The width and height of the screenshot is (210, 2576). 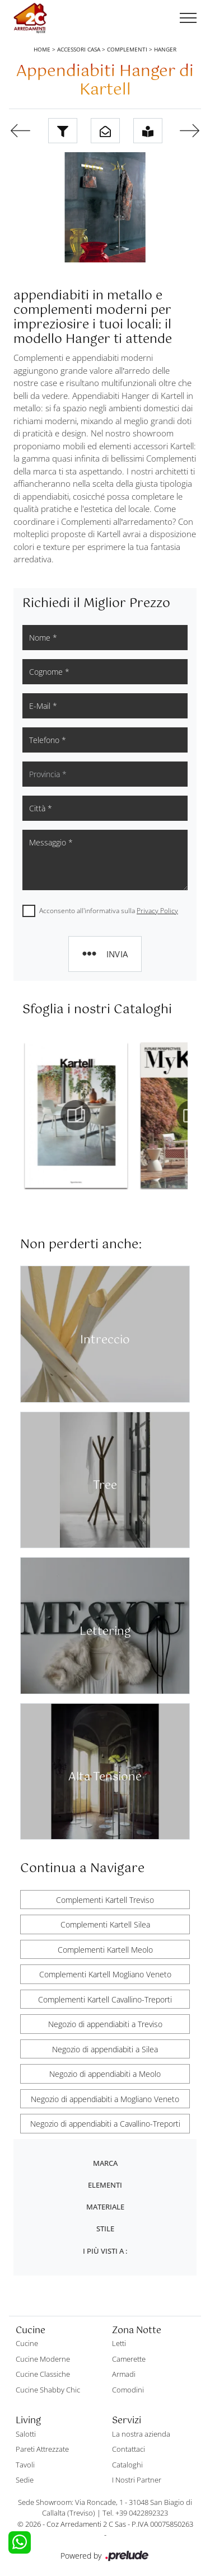 I want to click on Hanger, so click(x=165, y=49).